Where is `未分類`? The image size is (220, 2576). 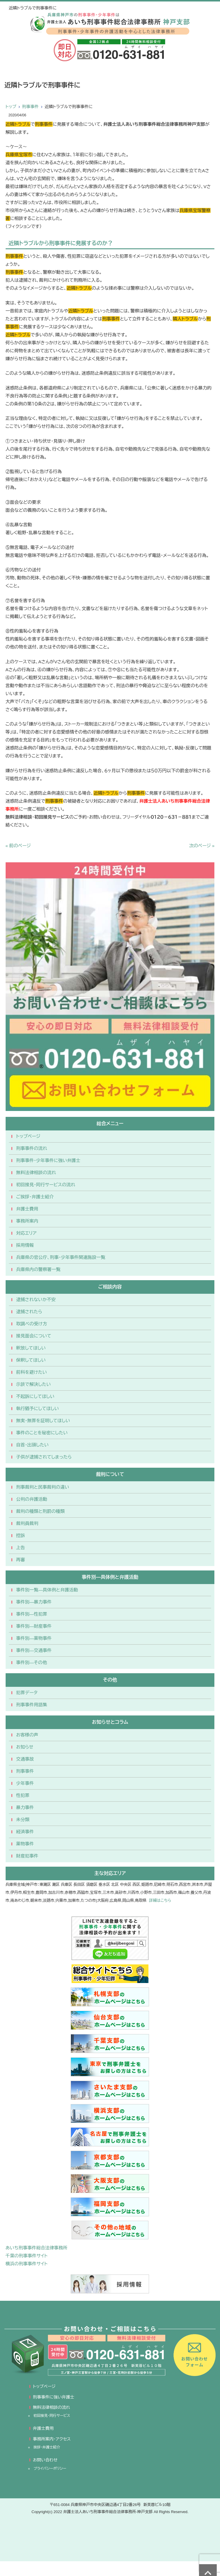
未分類 is located at coordinates (23, 1819).